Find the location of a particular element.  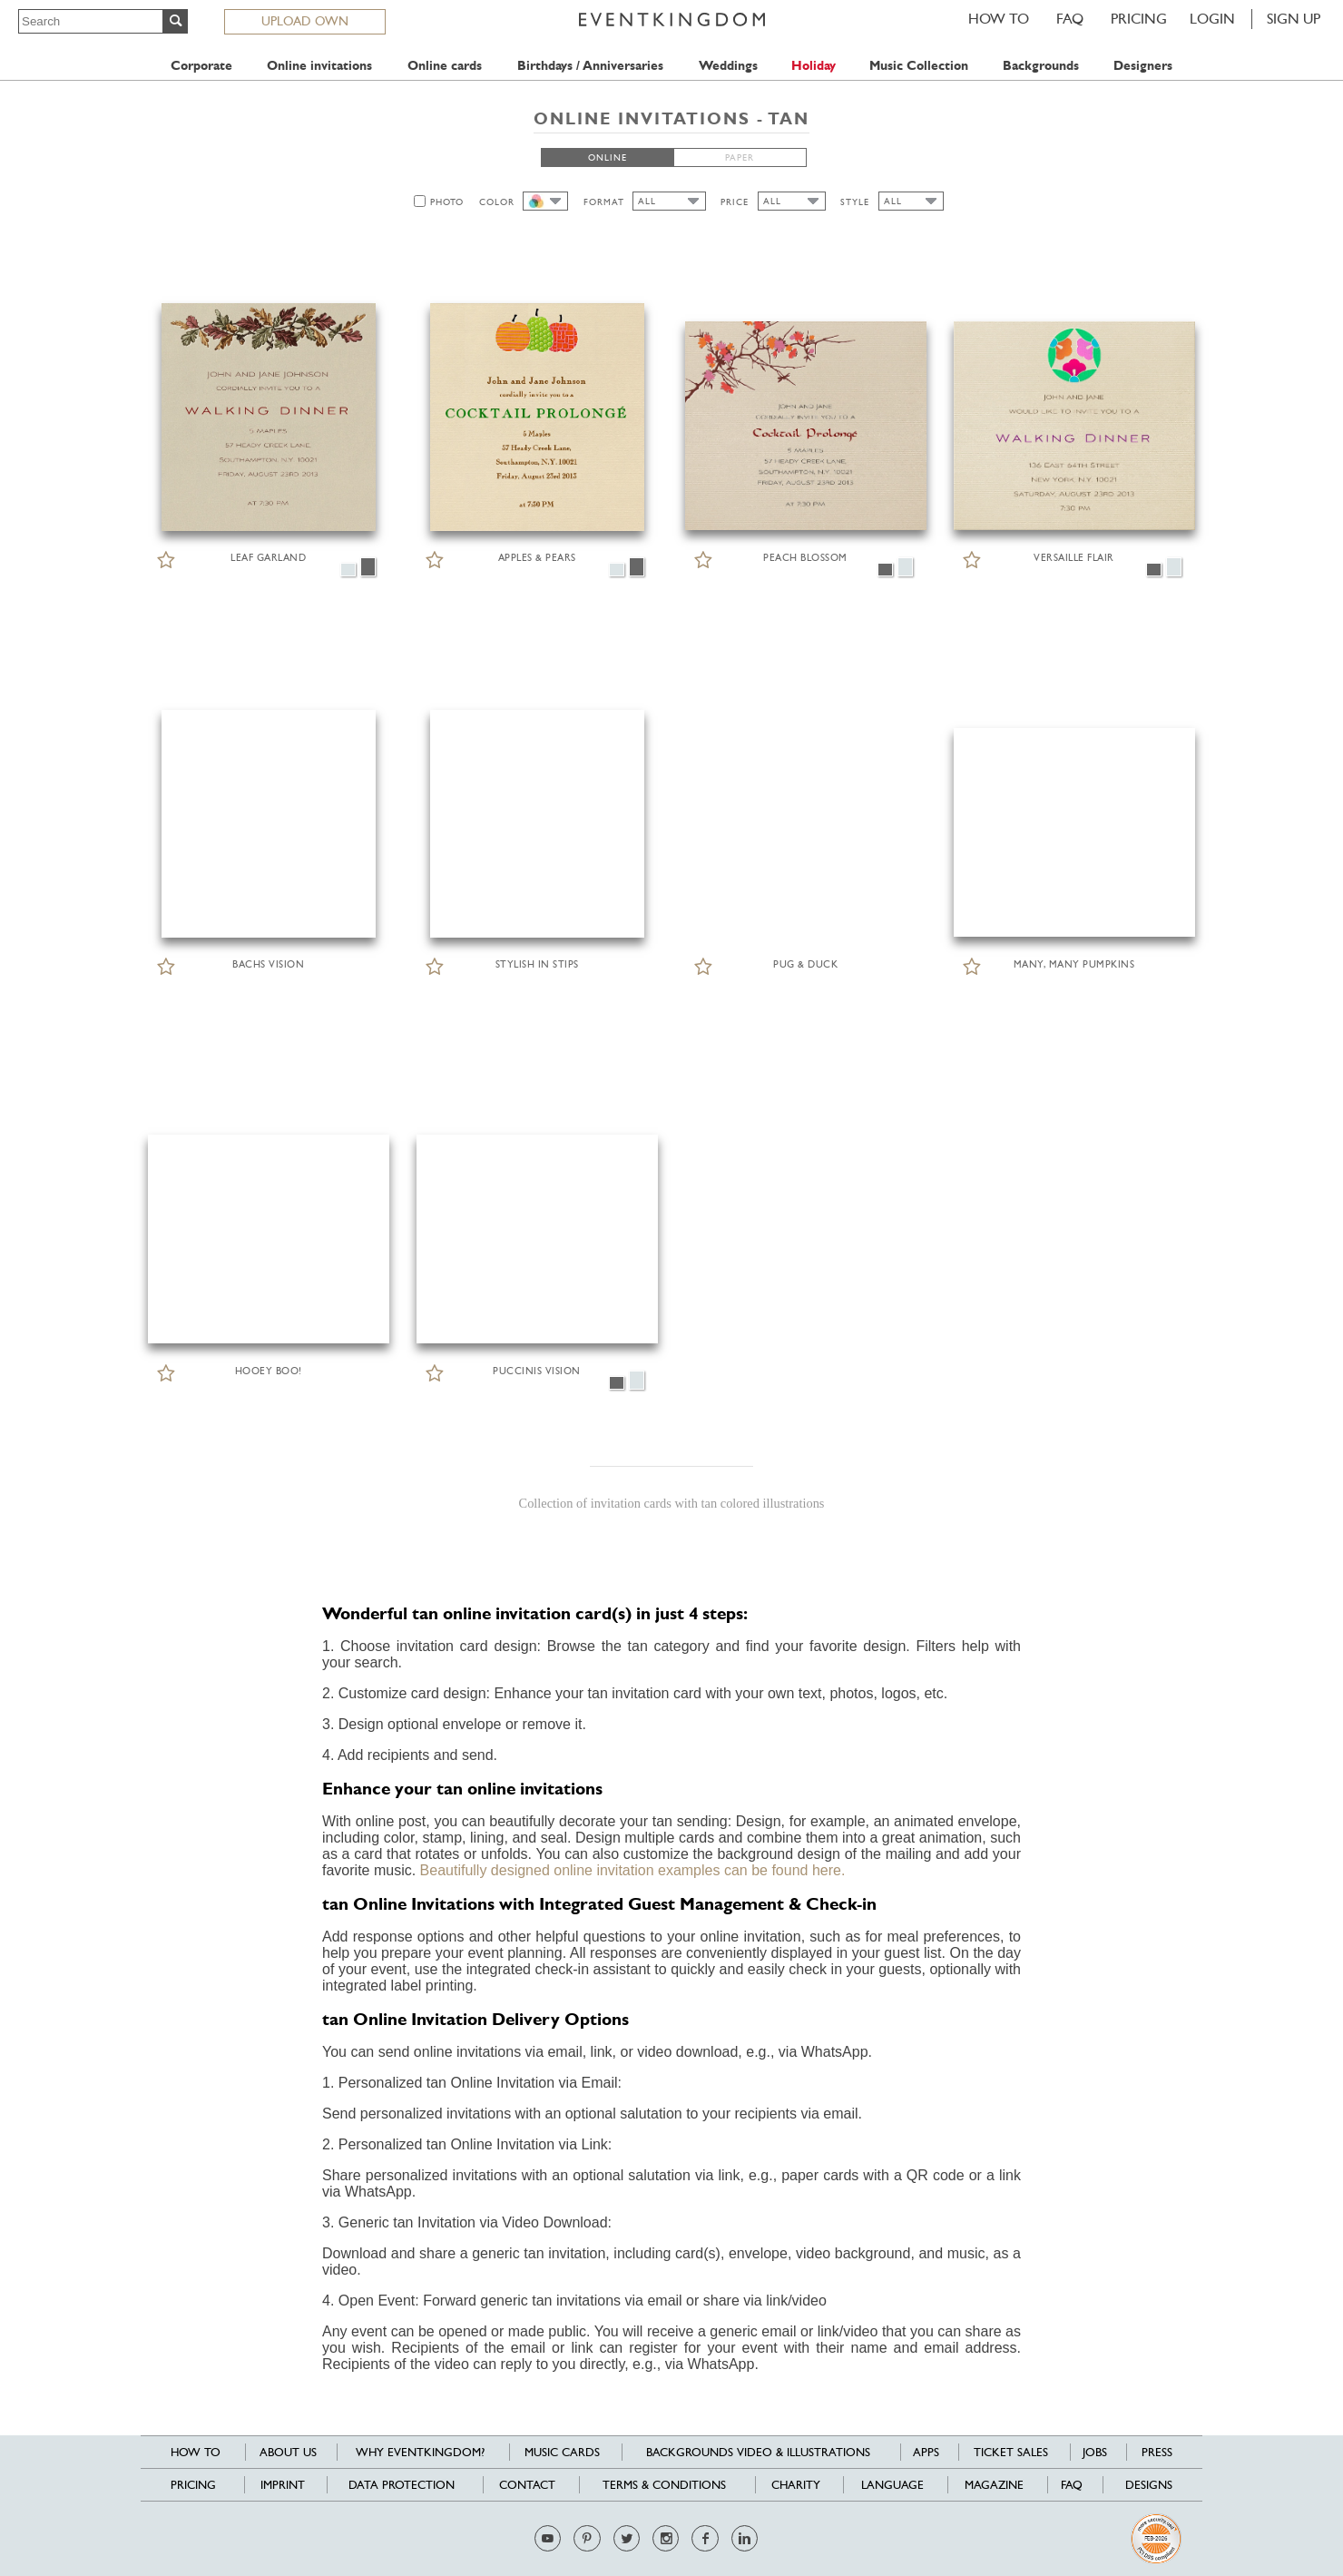

PAPER is located at coordinates (739, 157).